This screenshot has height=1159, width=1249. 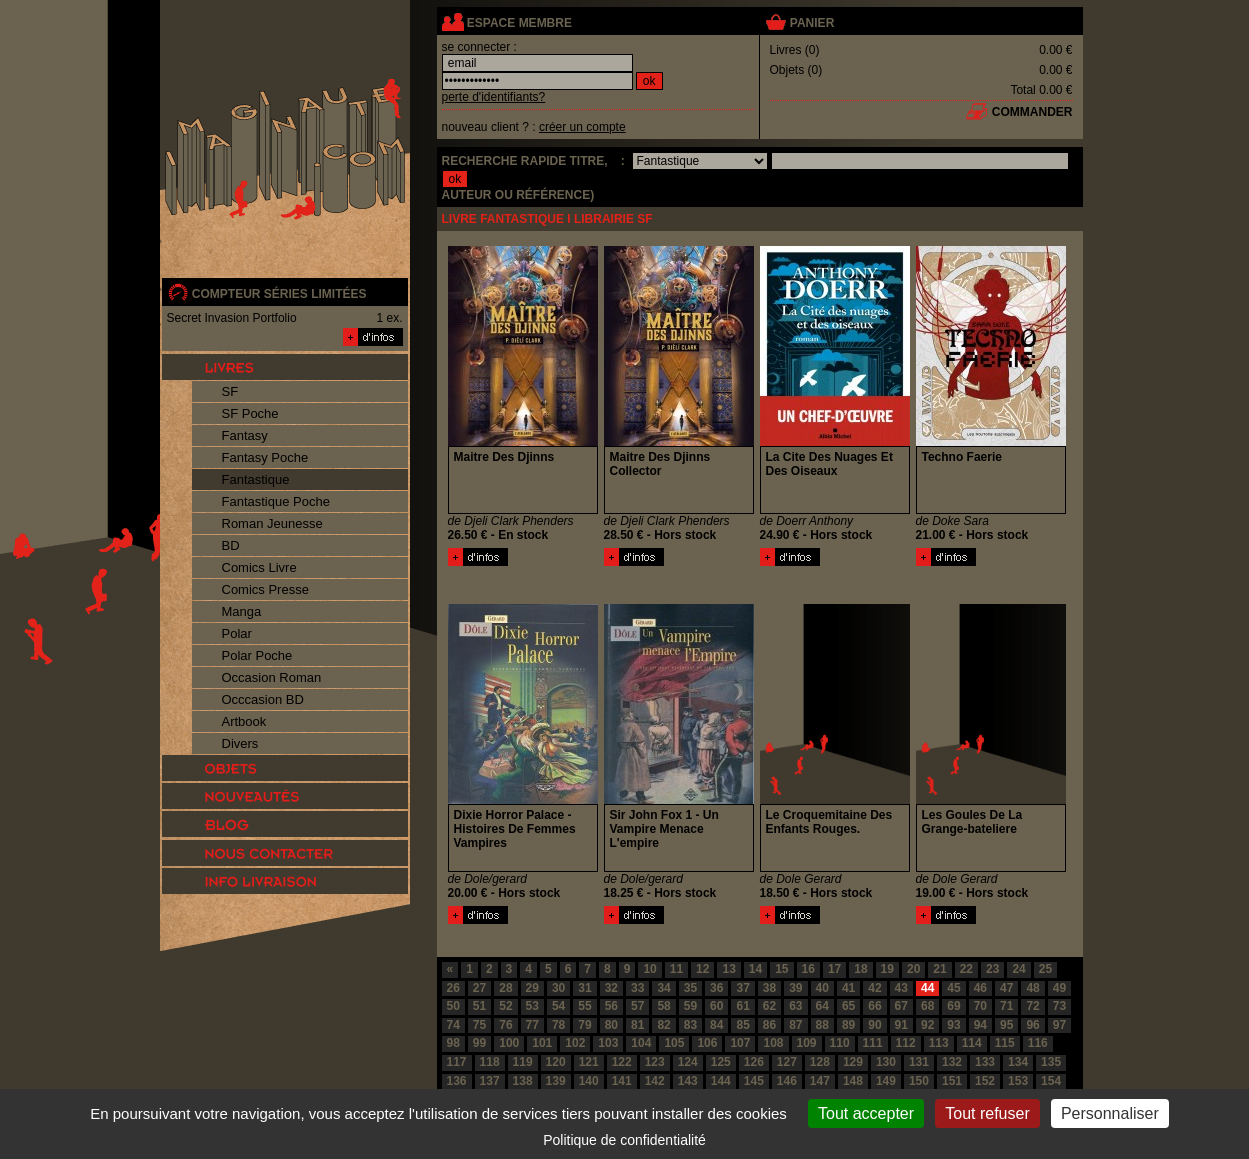 I want to click on Divers, so click(x=240, y=743).